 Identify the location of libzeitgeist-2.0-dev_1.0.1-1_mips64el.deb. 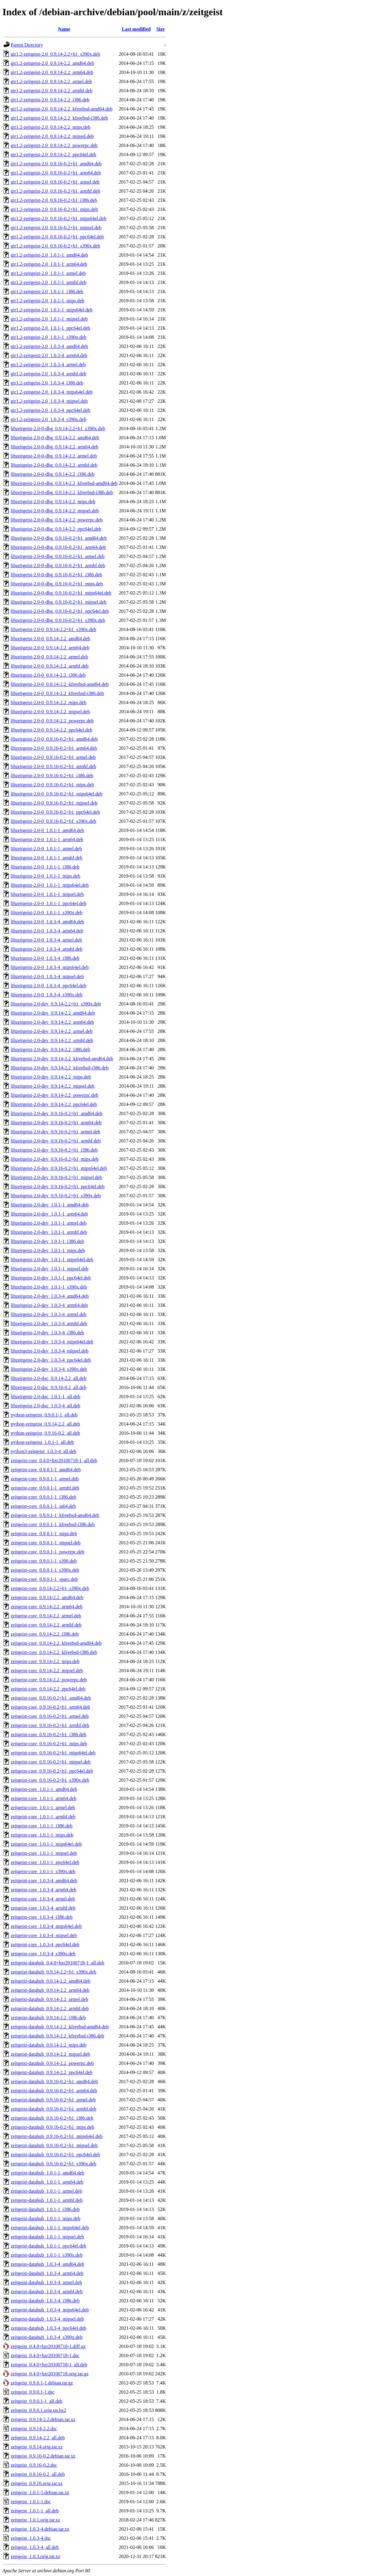
(52, 1259).